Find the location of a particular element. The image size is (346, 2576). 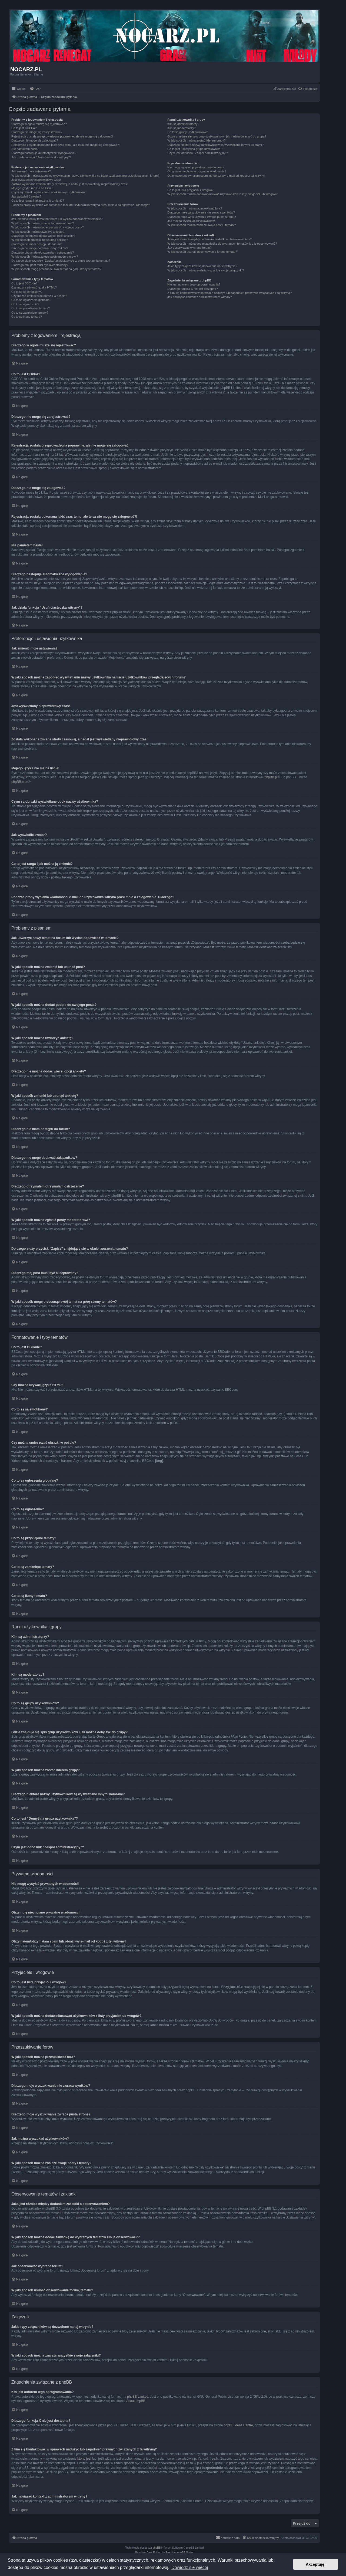

Co to jest COPPA? is located at coordinates (23, 128).